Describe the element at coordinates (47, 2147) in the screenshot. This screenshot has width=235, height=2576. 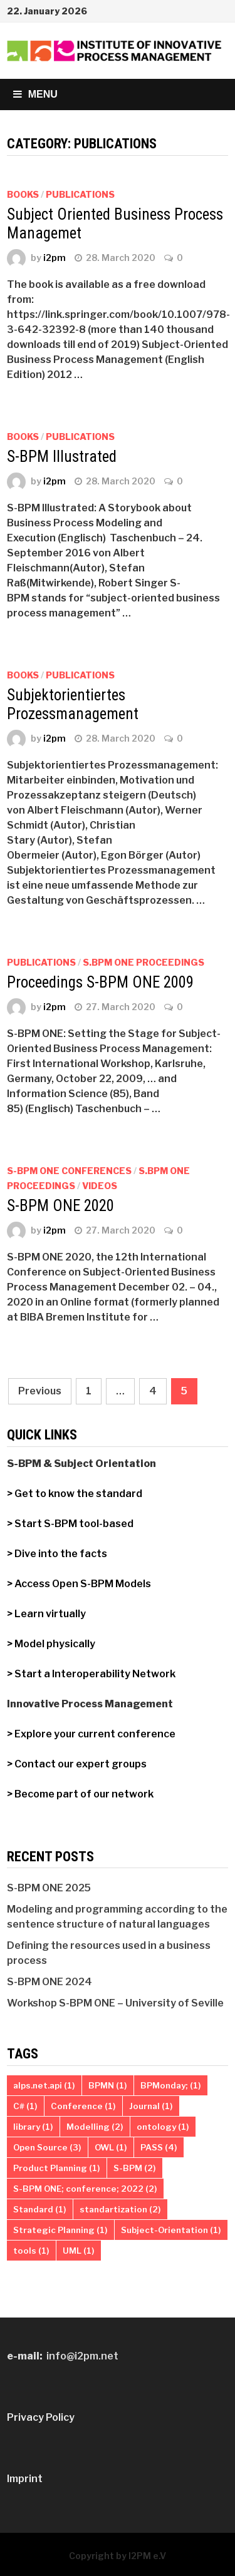
I see `Open Source [Open Source (3 items)]` at that location.